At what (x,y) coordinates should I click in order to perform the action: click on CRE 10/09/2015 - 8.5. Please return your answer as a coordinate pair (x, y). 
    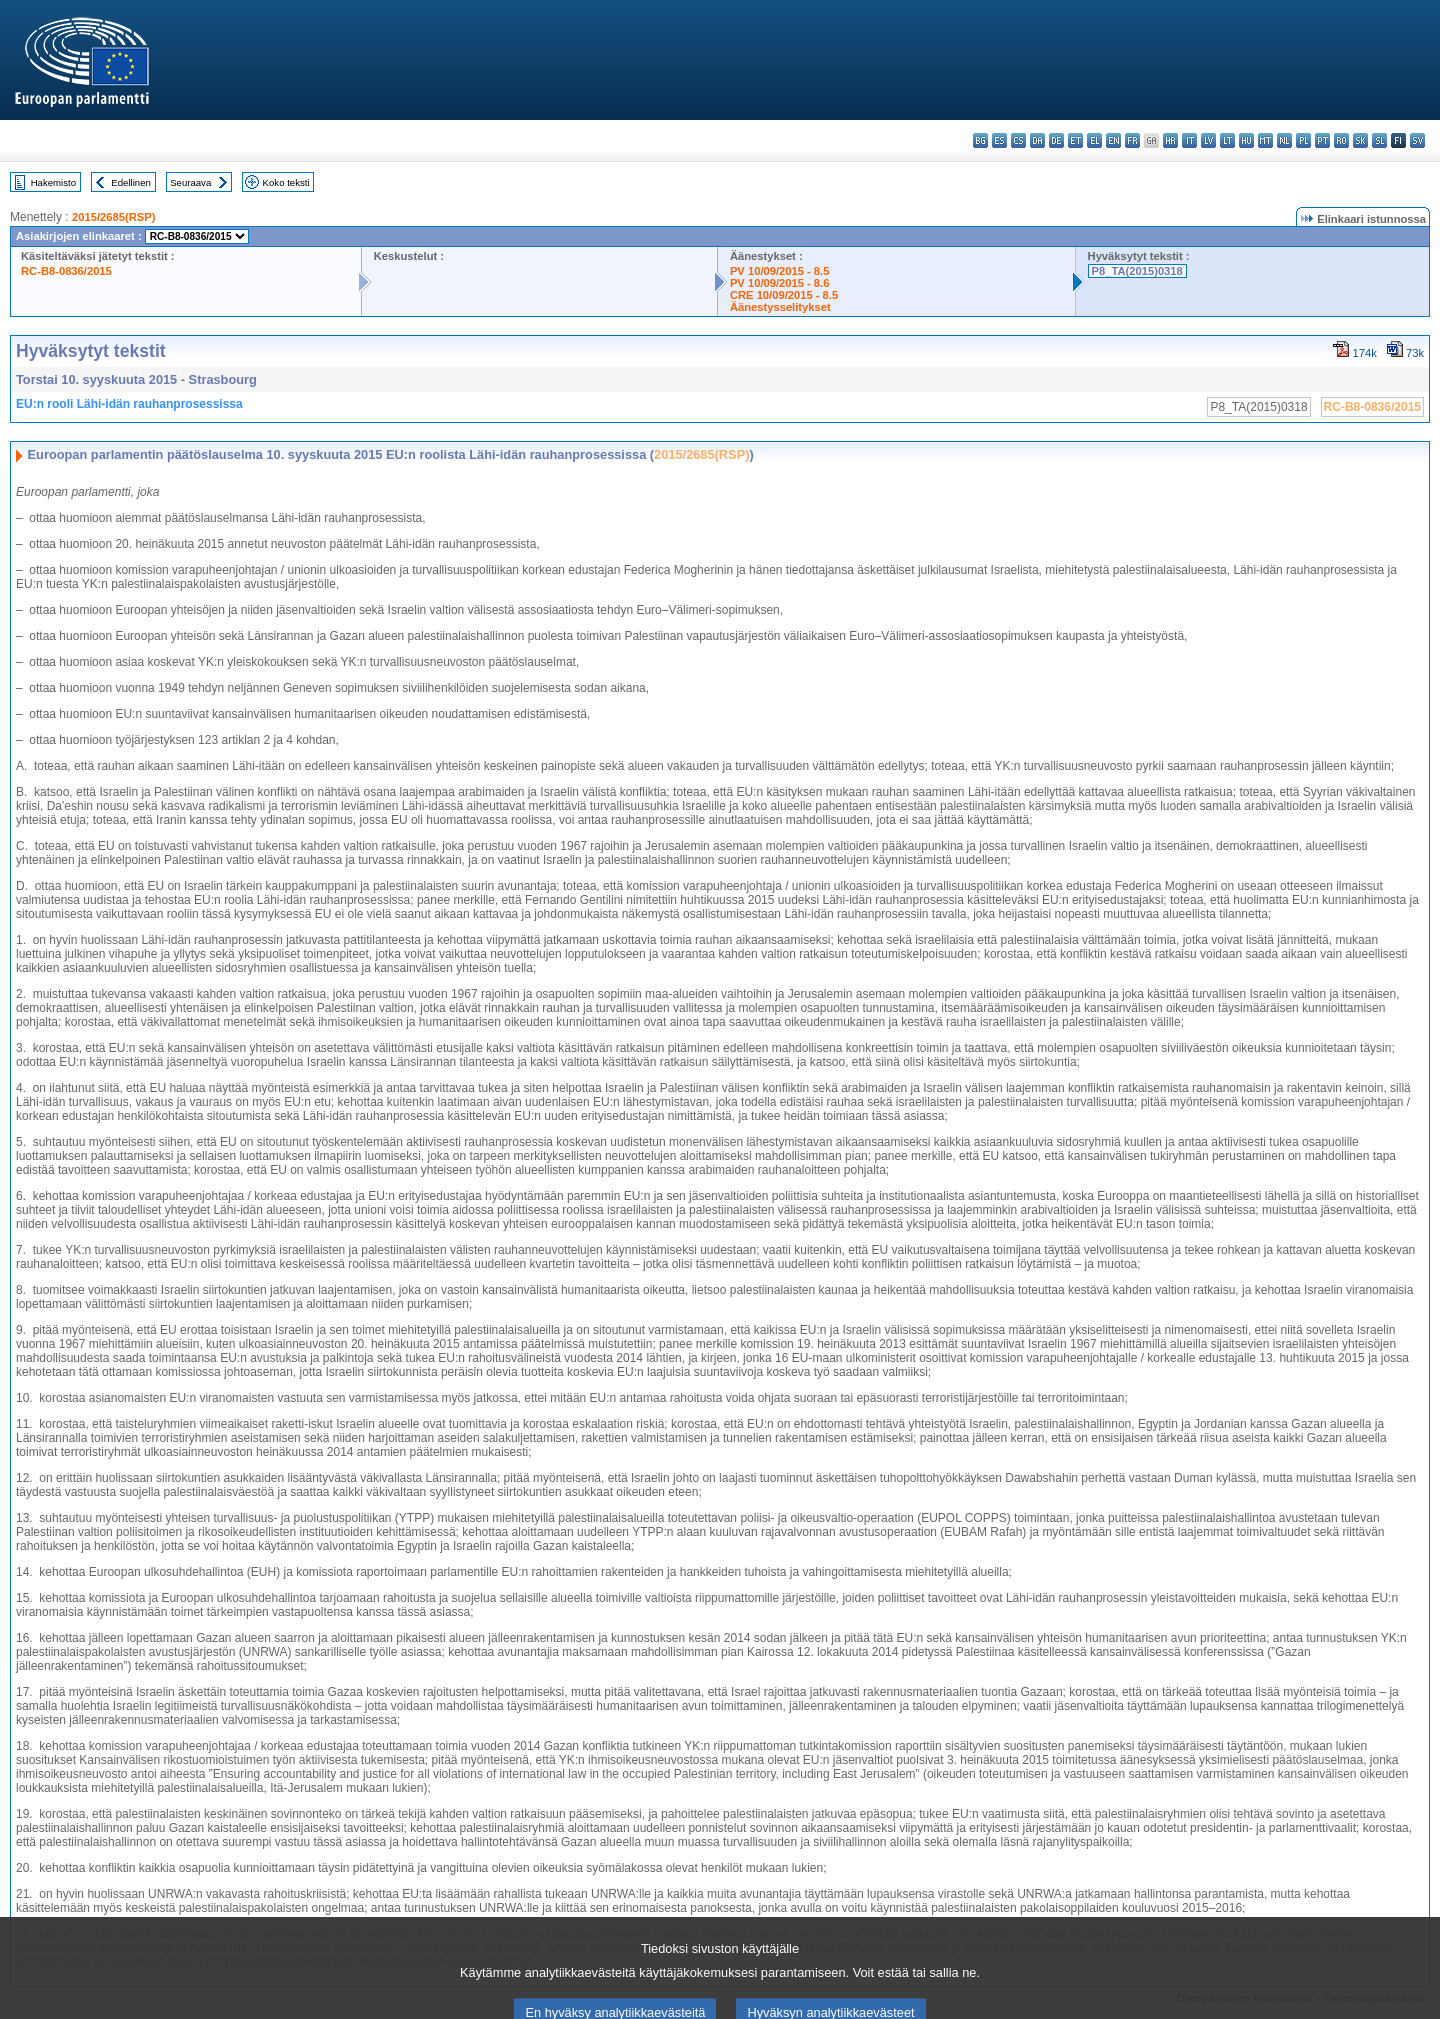
    Looking at the image, I should click on (784, 295).